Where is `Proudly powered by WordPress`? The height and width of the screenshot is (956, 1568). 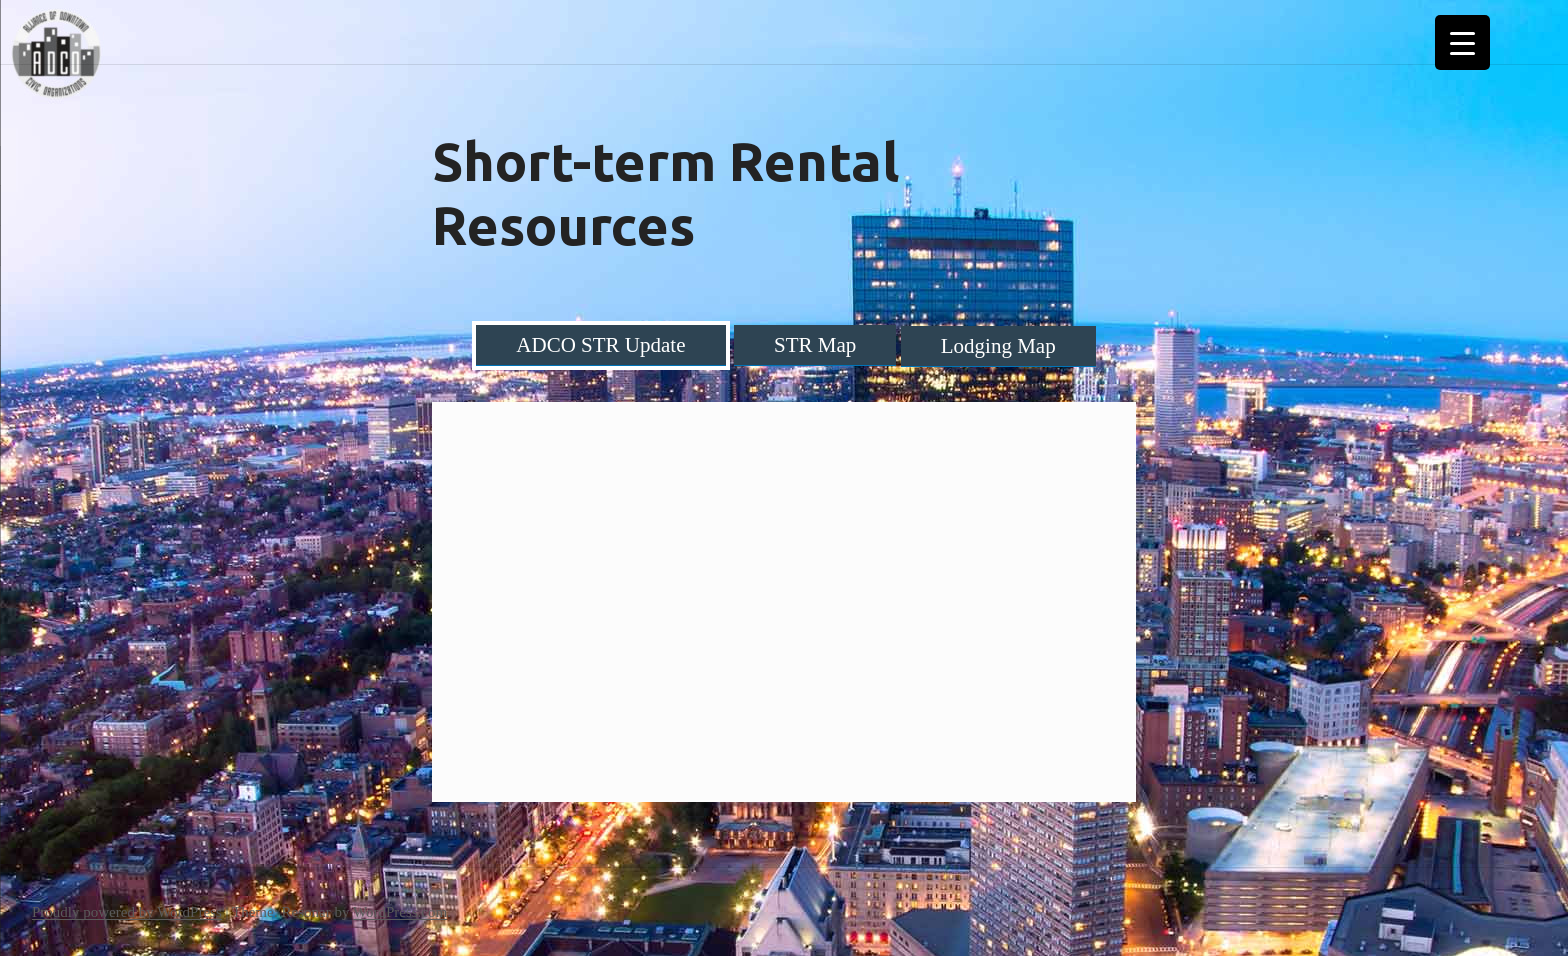 Proudly powered by WordPress is located at coordinates (127, 912).